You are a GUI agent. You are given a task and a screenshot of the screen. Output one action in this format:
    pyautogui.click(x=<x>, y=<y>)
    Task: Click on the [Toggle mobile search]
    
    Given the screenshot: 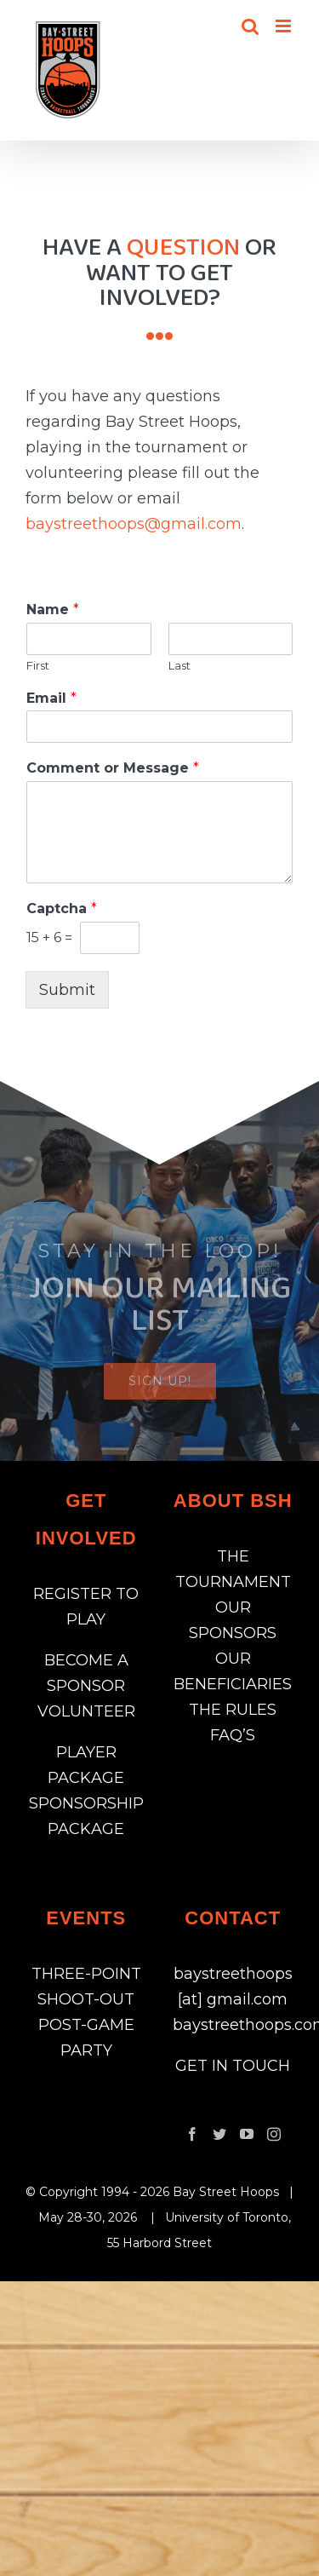 What is the action you would take?
    pyautogui.click(x=250, y=26)
    